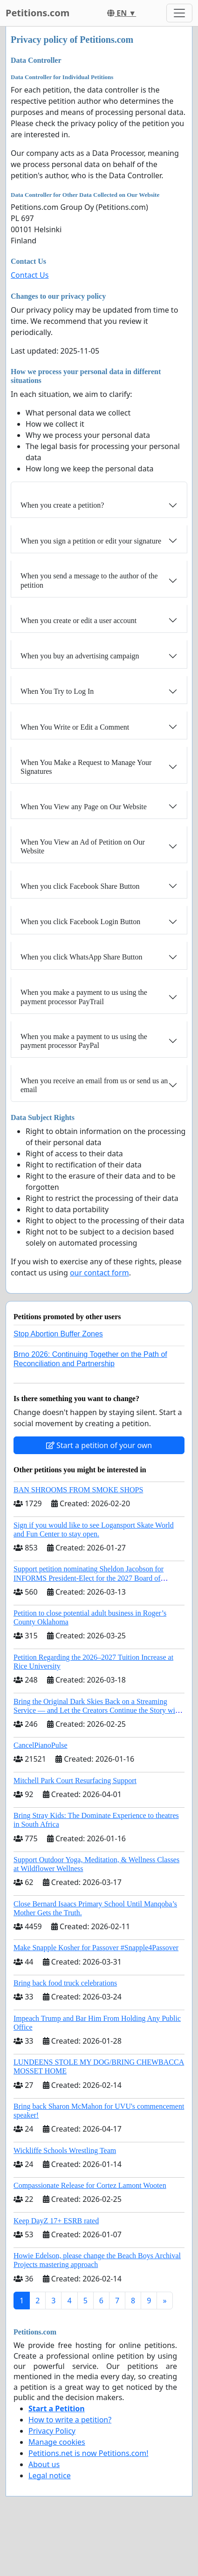 The height and width of the screenshot is (2576, 198). I want to click on Petitions.net is now Petitions.com!, so click(88, 2453).